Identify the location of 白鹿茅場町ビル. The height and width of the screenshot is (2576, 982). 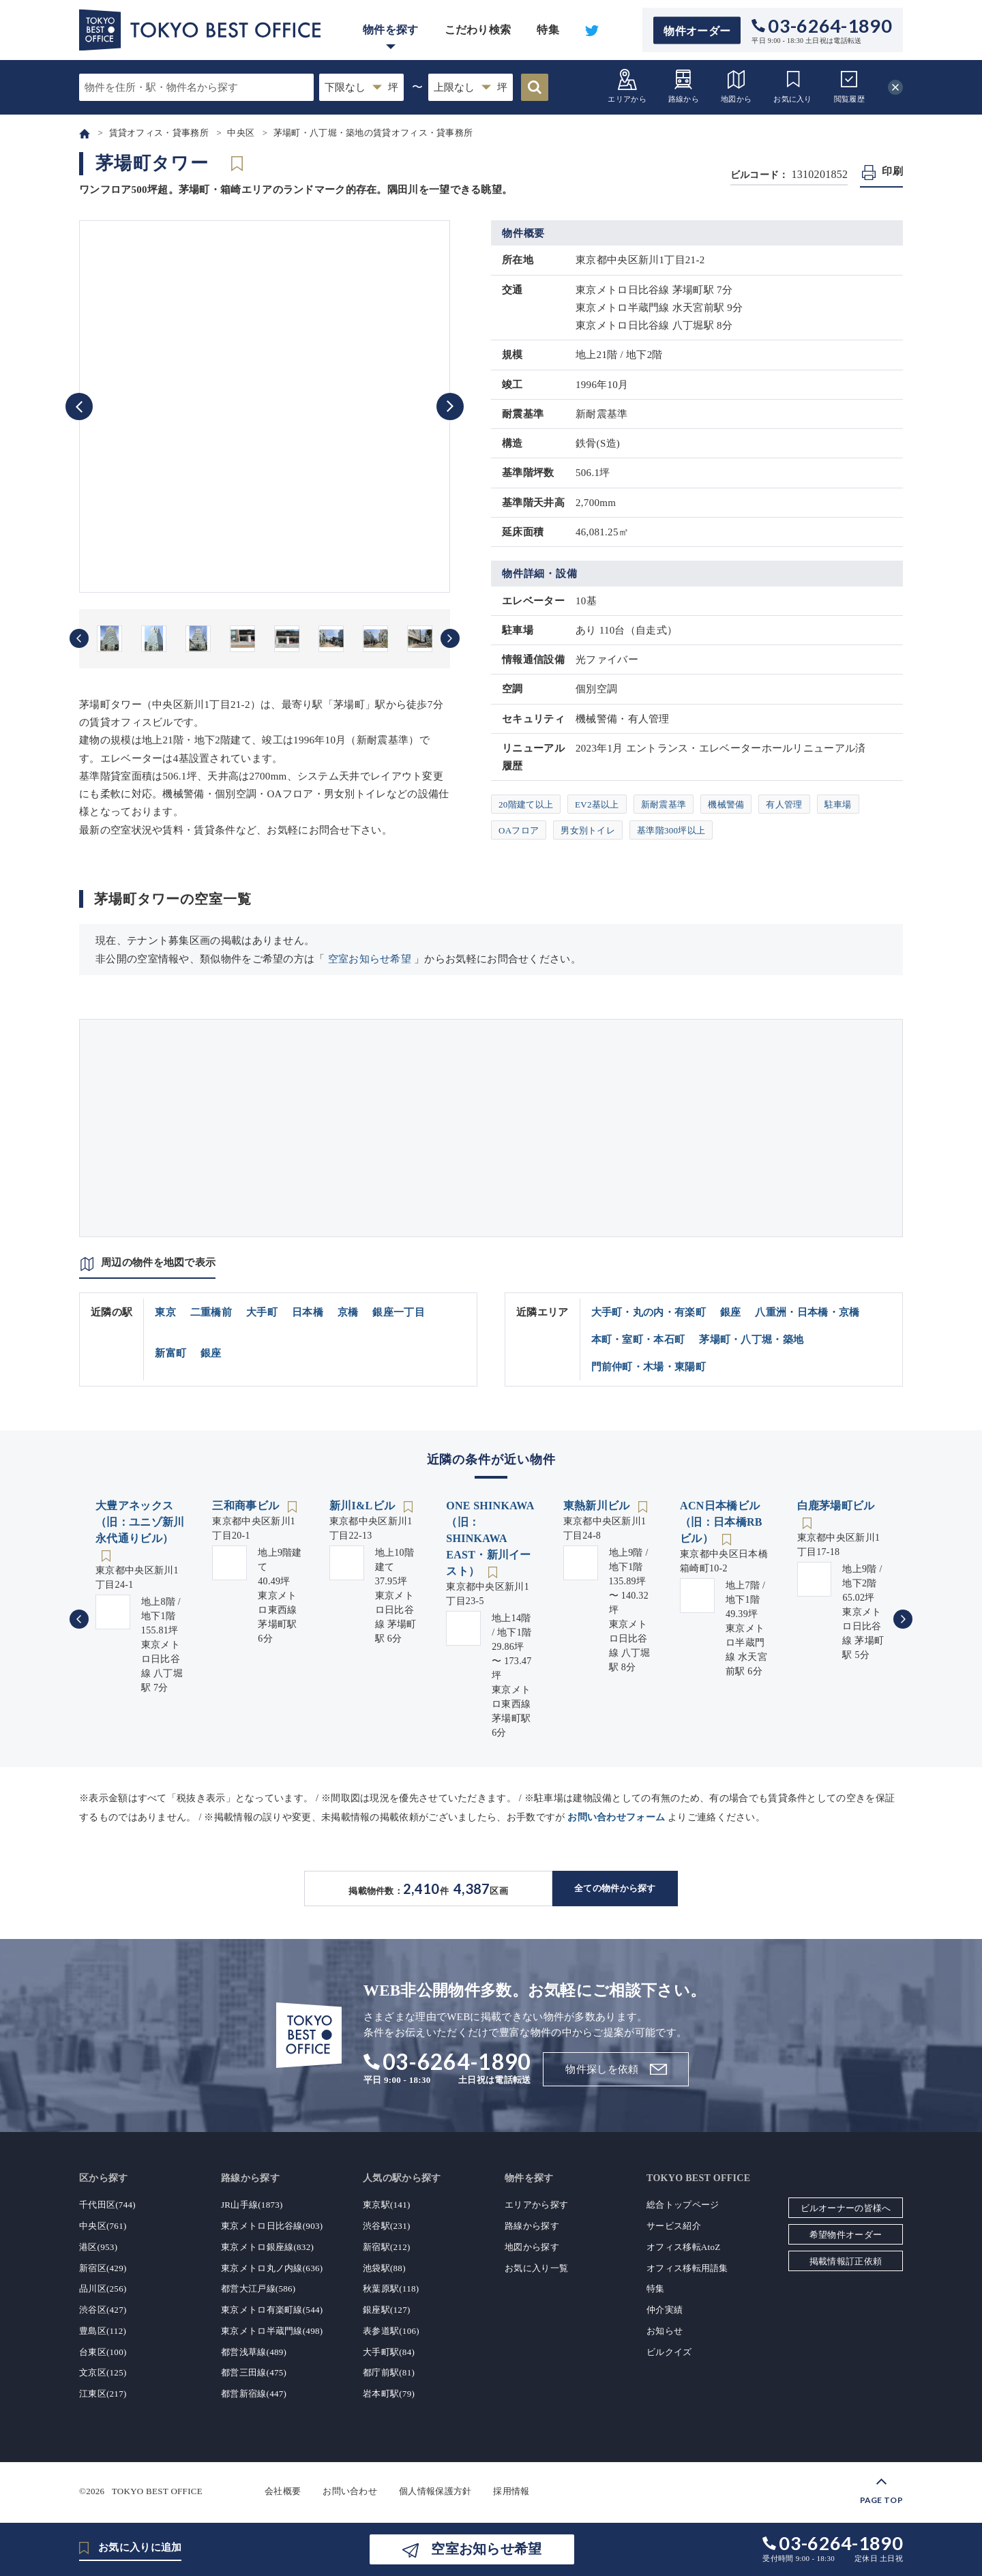
(836, 1505).